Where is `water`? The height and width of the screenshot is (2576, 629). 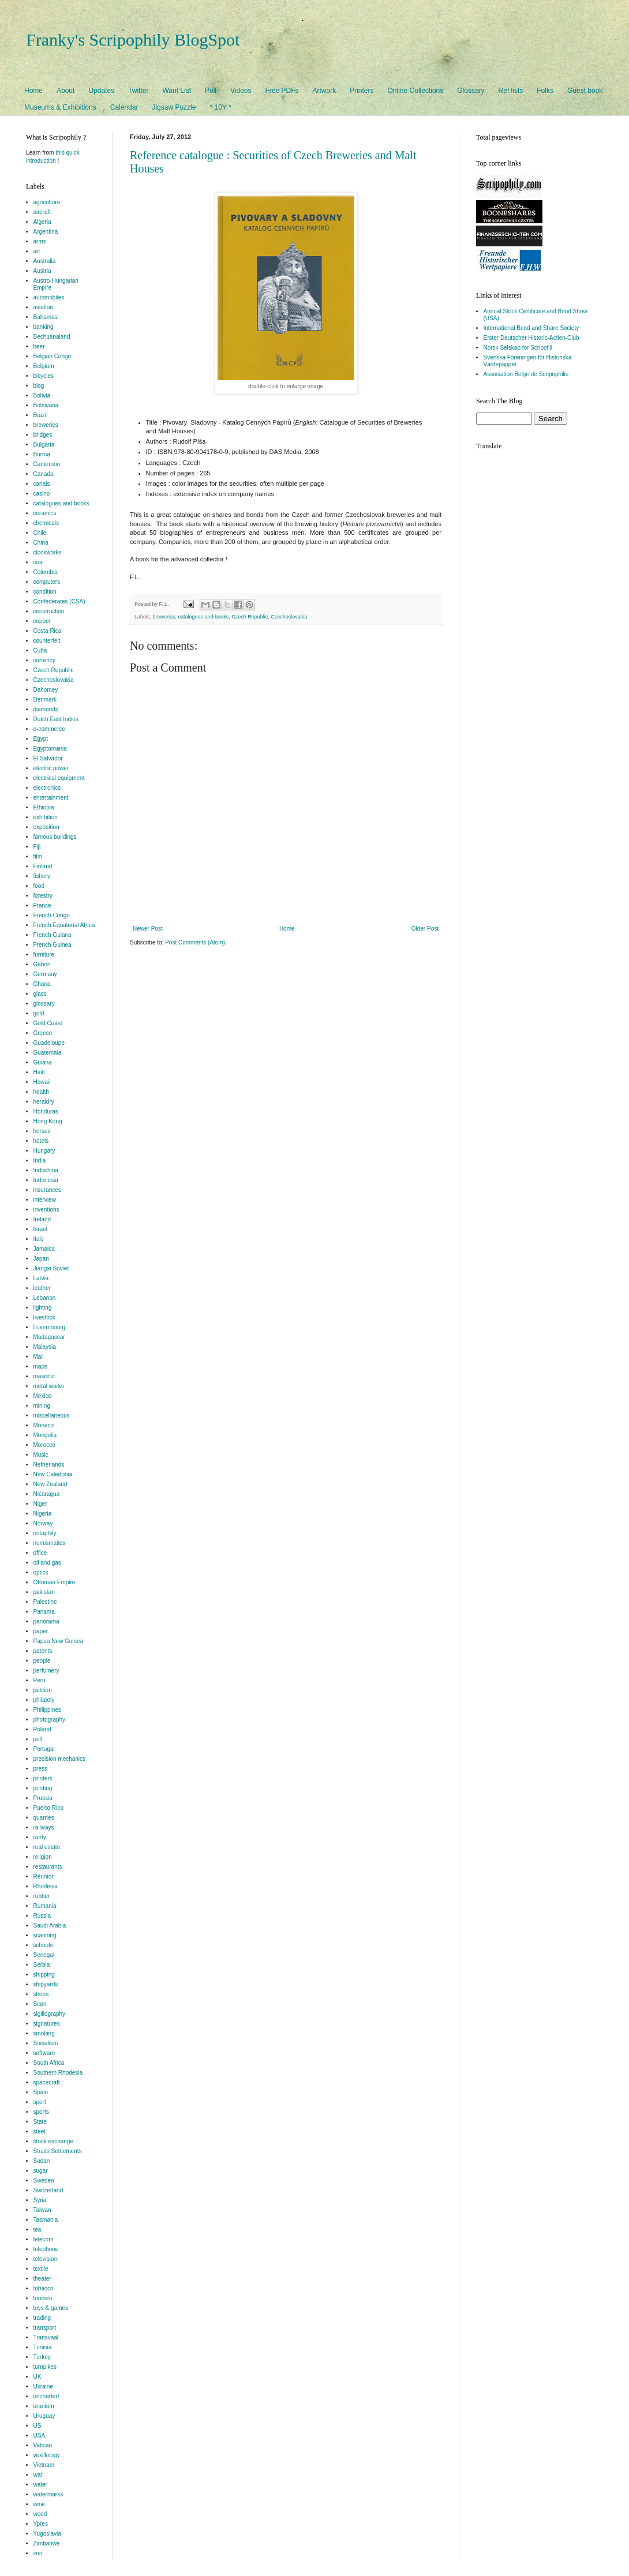
water is located at coordinates (40, 2484).